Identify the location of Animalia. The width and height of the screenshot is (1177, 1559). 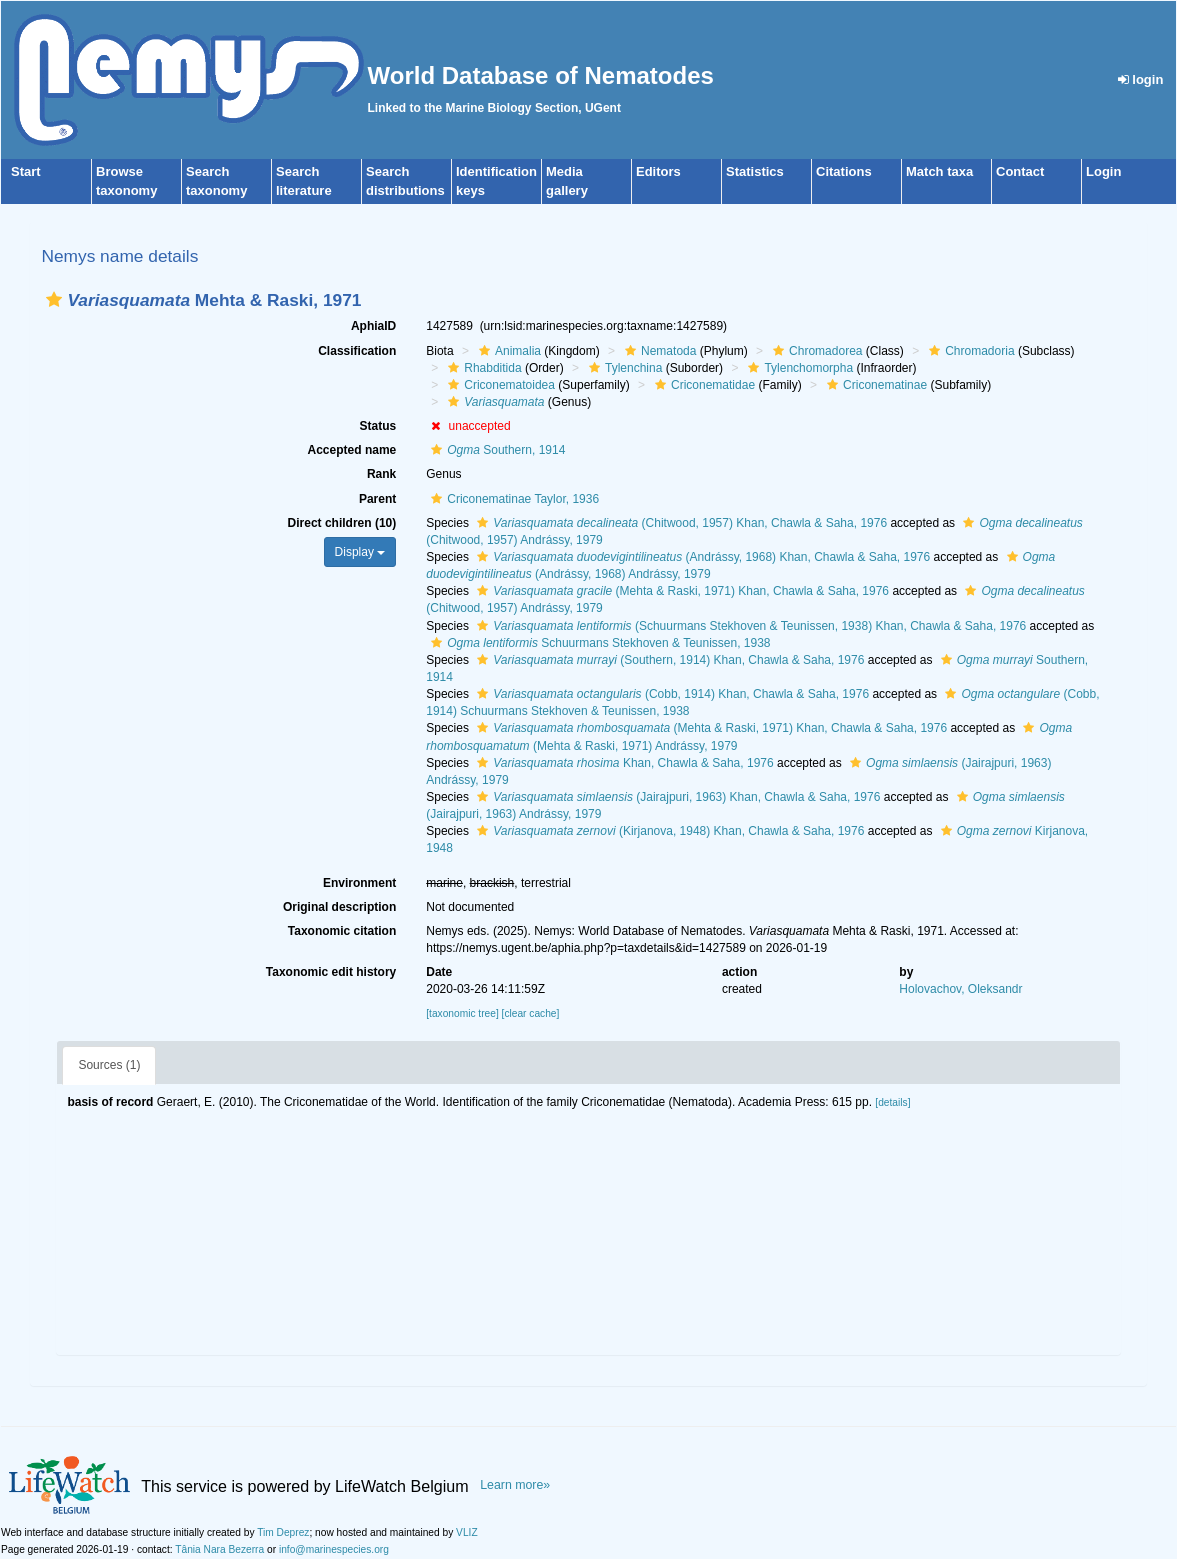
(507, 351).